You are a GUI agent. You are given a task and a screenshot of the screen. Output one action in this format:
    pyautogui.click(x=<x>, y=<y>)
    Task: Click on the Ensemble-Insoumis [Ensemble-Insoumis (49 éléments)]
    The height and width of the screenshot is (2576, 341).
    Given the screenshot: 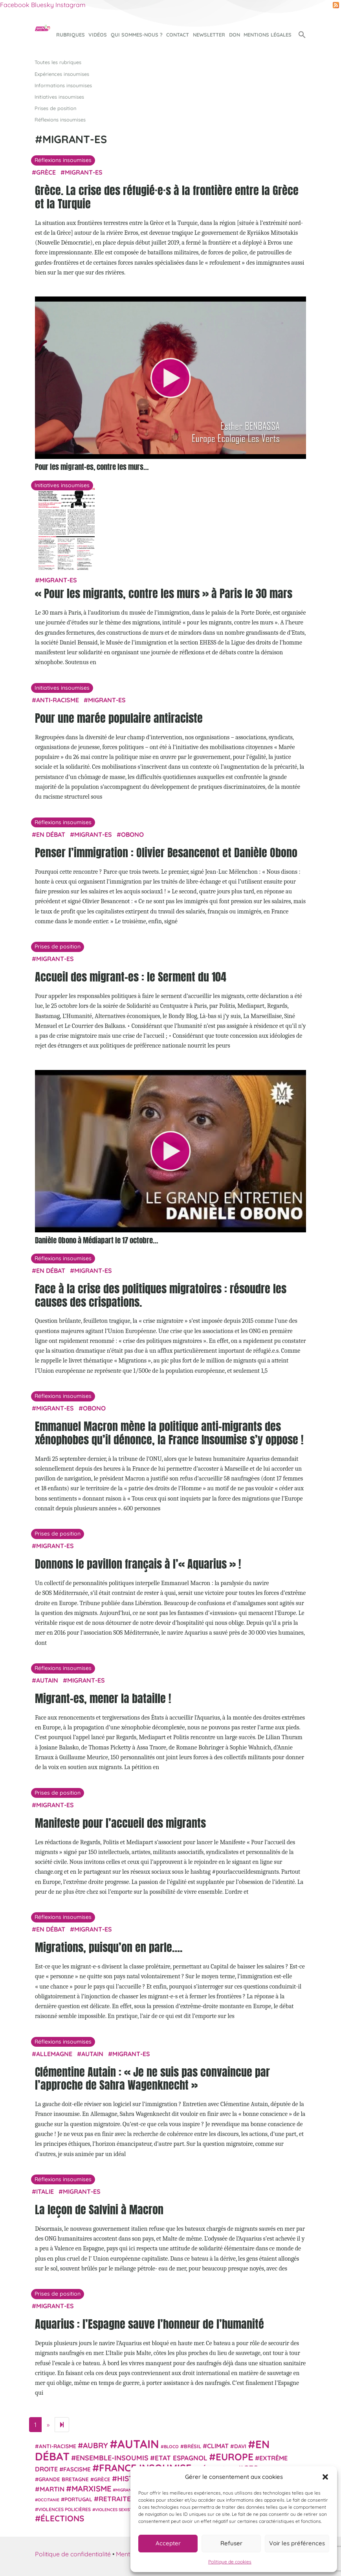 What is the action you would take?
    pyautogui.click(x=112, y=2457)
    